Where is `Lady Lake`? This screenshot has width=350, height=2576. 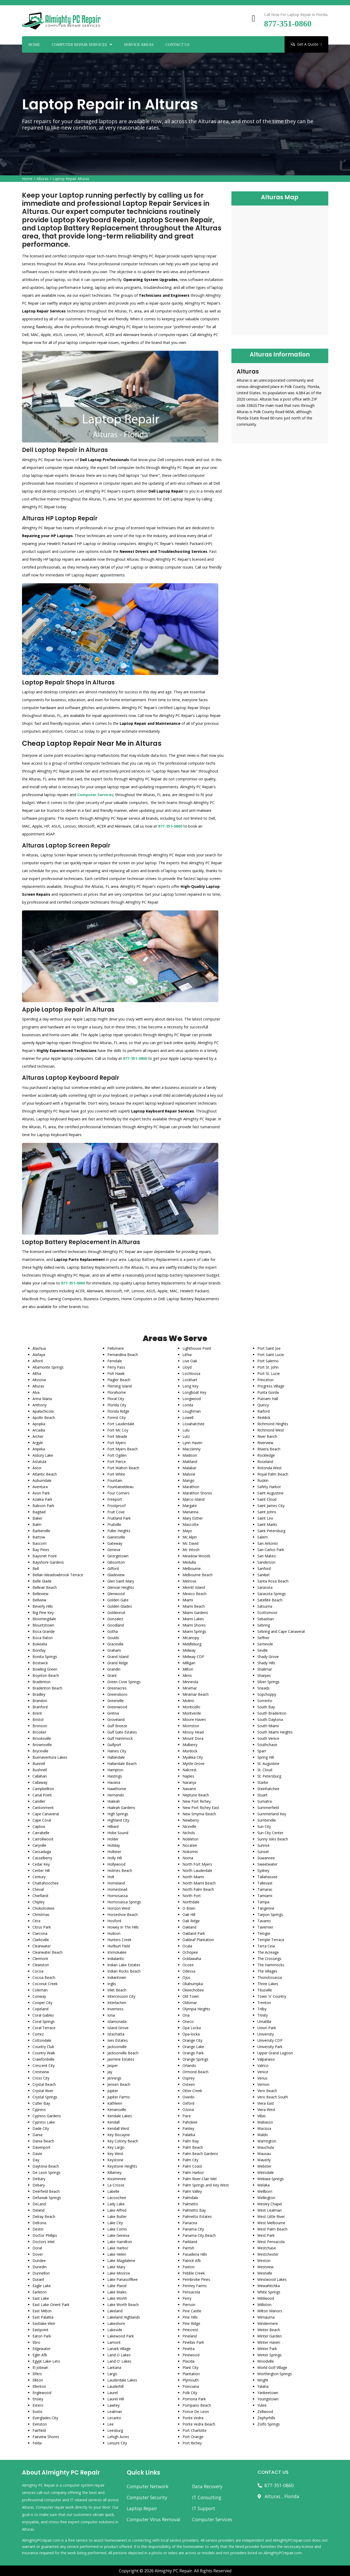
Lady Lake is located at coordinates (116, 2203).